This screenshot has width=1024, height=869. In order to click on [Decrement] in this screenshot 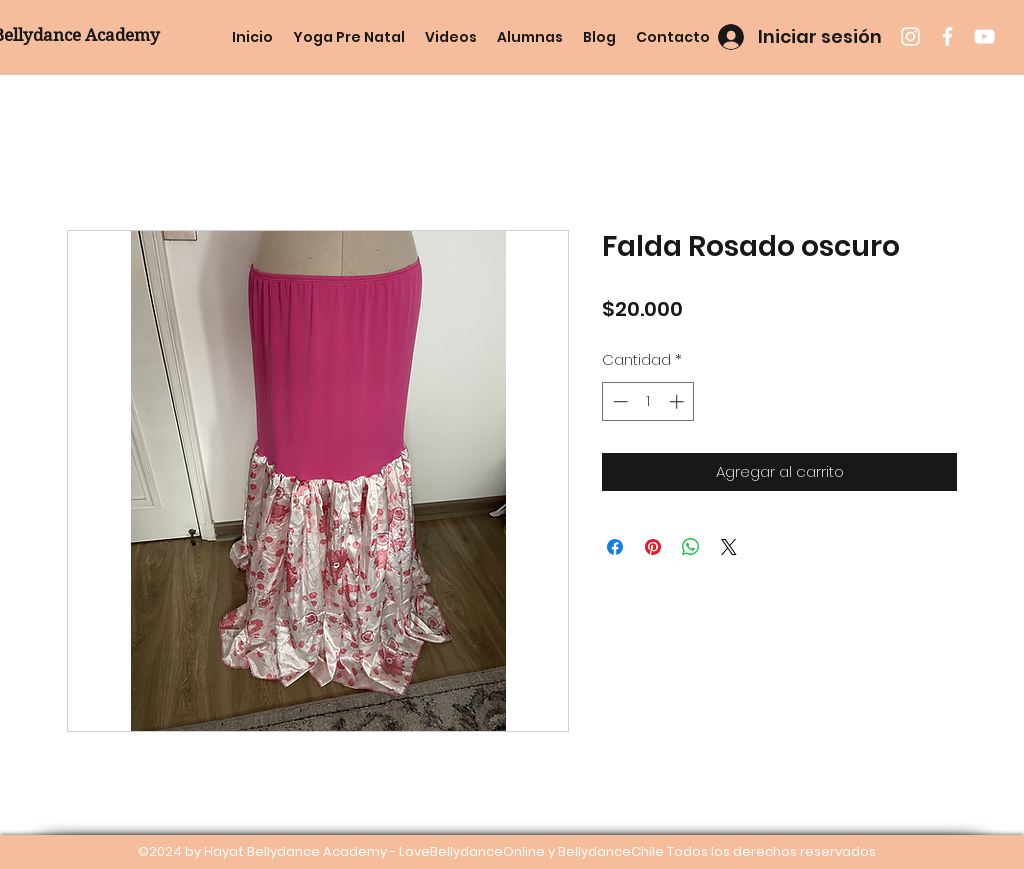, I will do `click(618, 401)`.